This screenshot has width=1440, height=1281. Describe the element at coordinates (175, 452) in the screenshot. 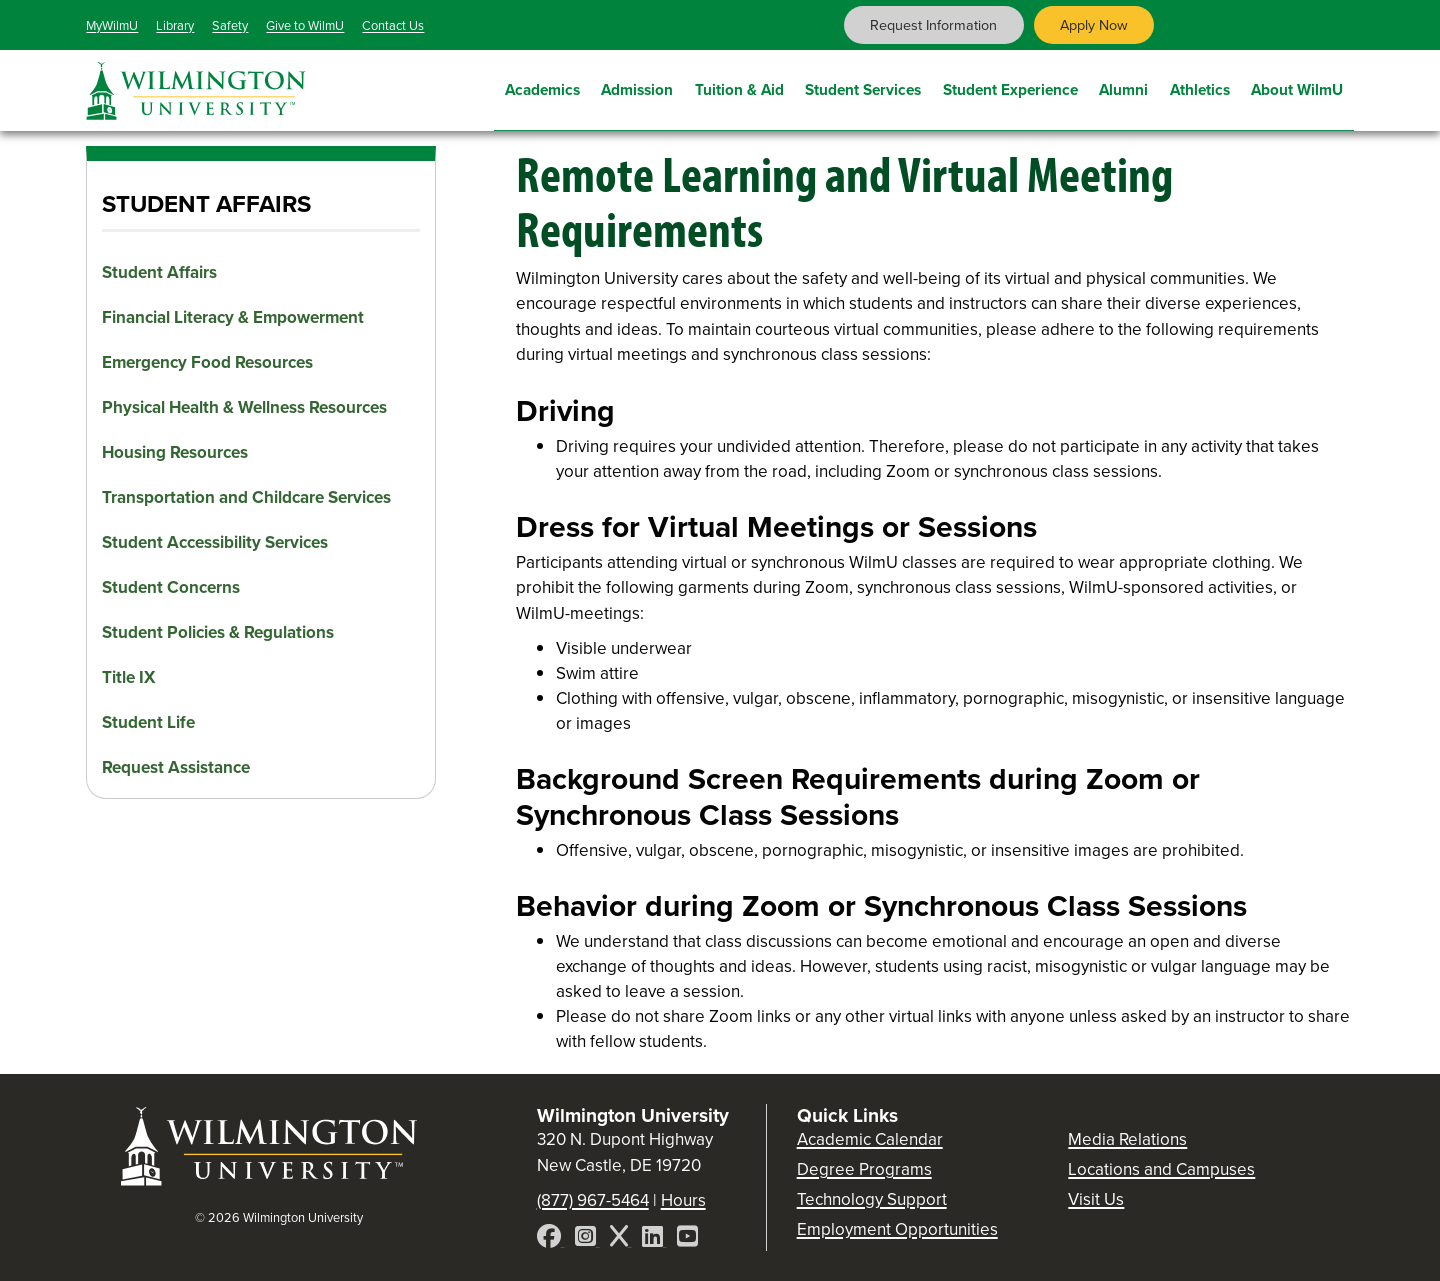

I see `Housing Resources` at that location.